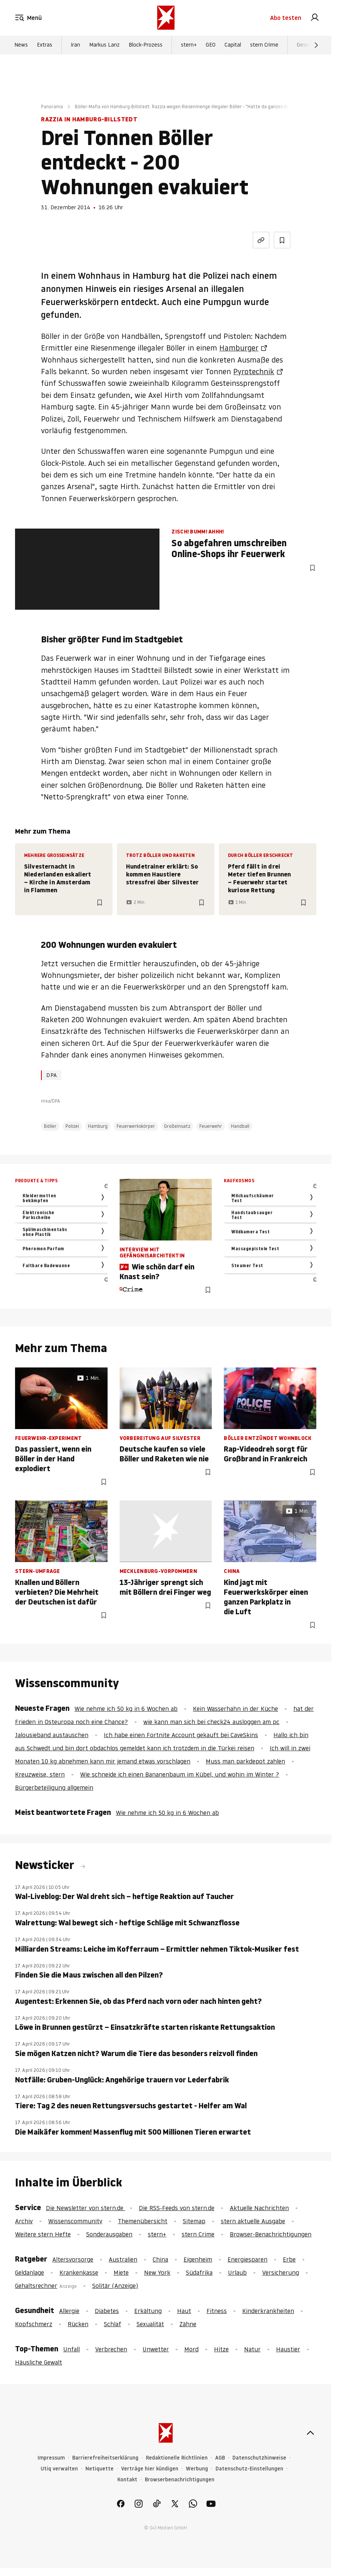 This screenshot has width=337, height=2576. I want to click on Datenschutz-Einstellungen, so click(249, 2469).